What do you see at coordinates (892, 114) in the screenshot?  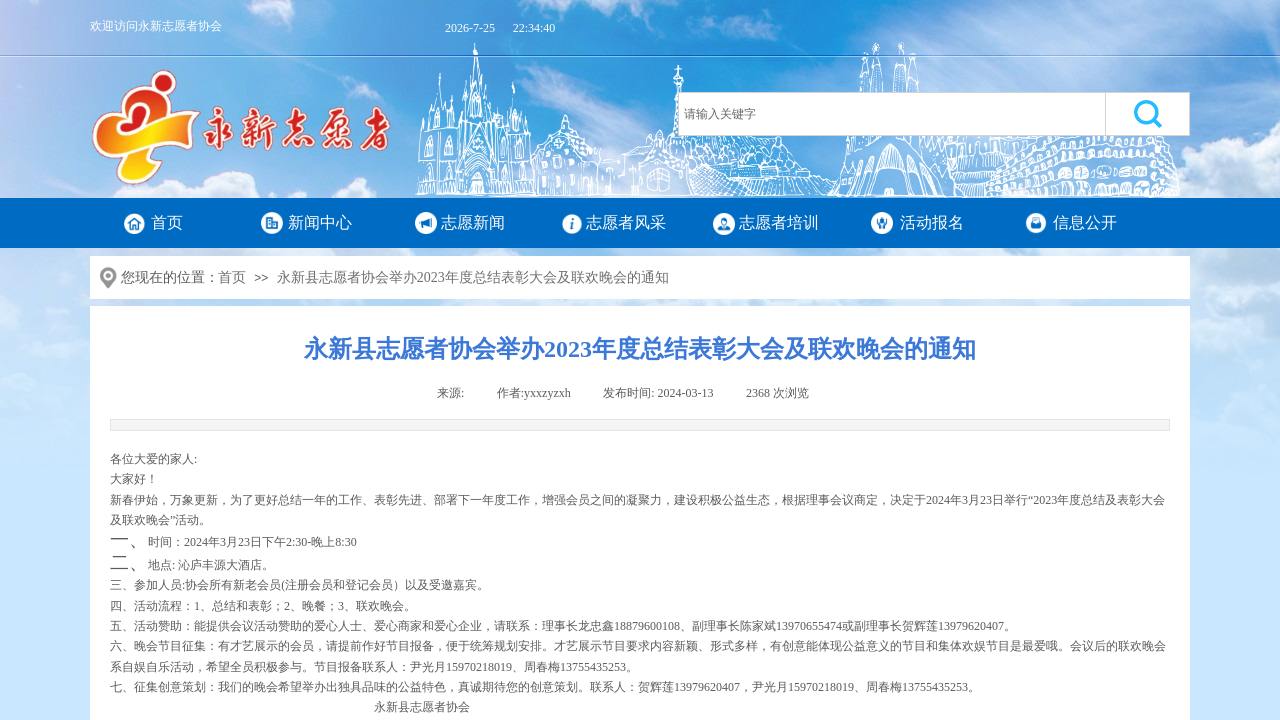 I see `[textbox]` at bounding box center [892, 114].